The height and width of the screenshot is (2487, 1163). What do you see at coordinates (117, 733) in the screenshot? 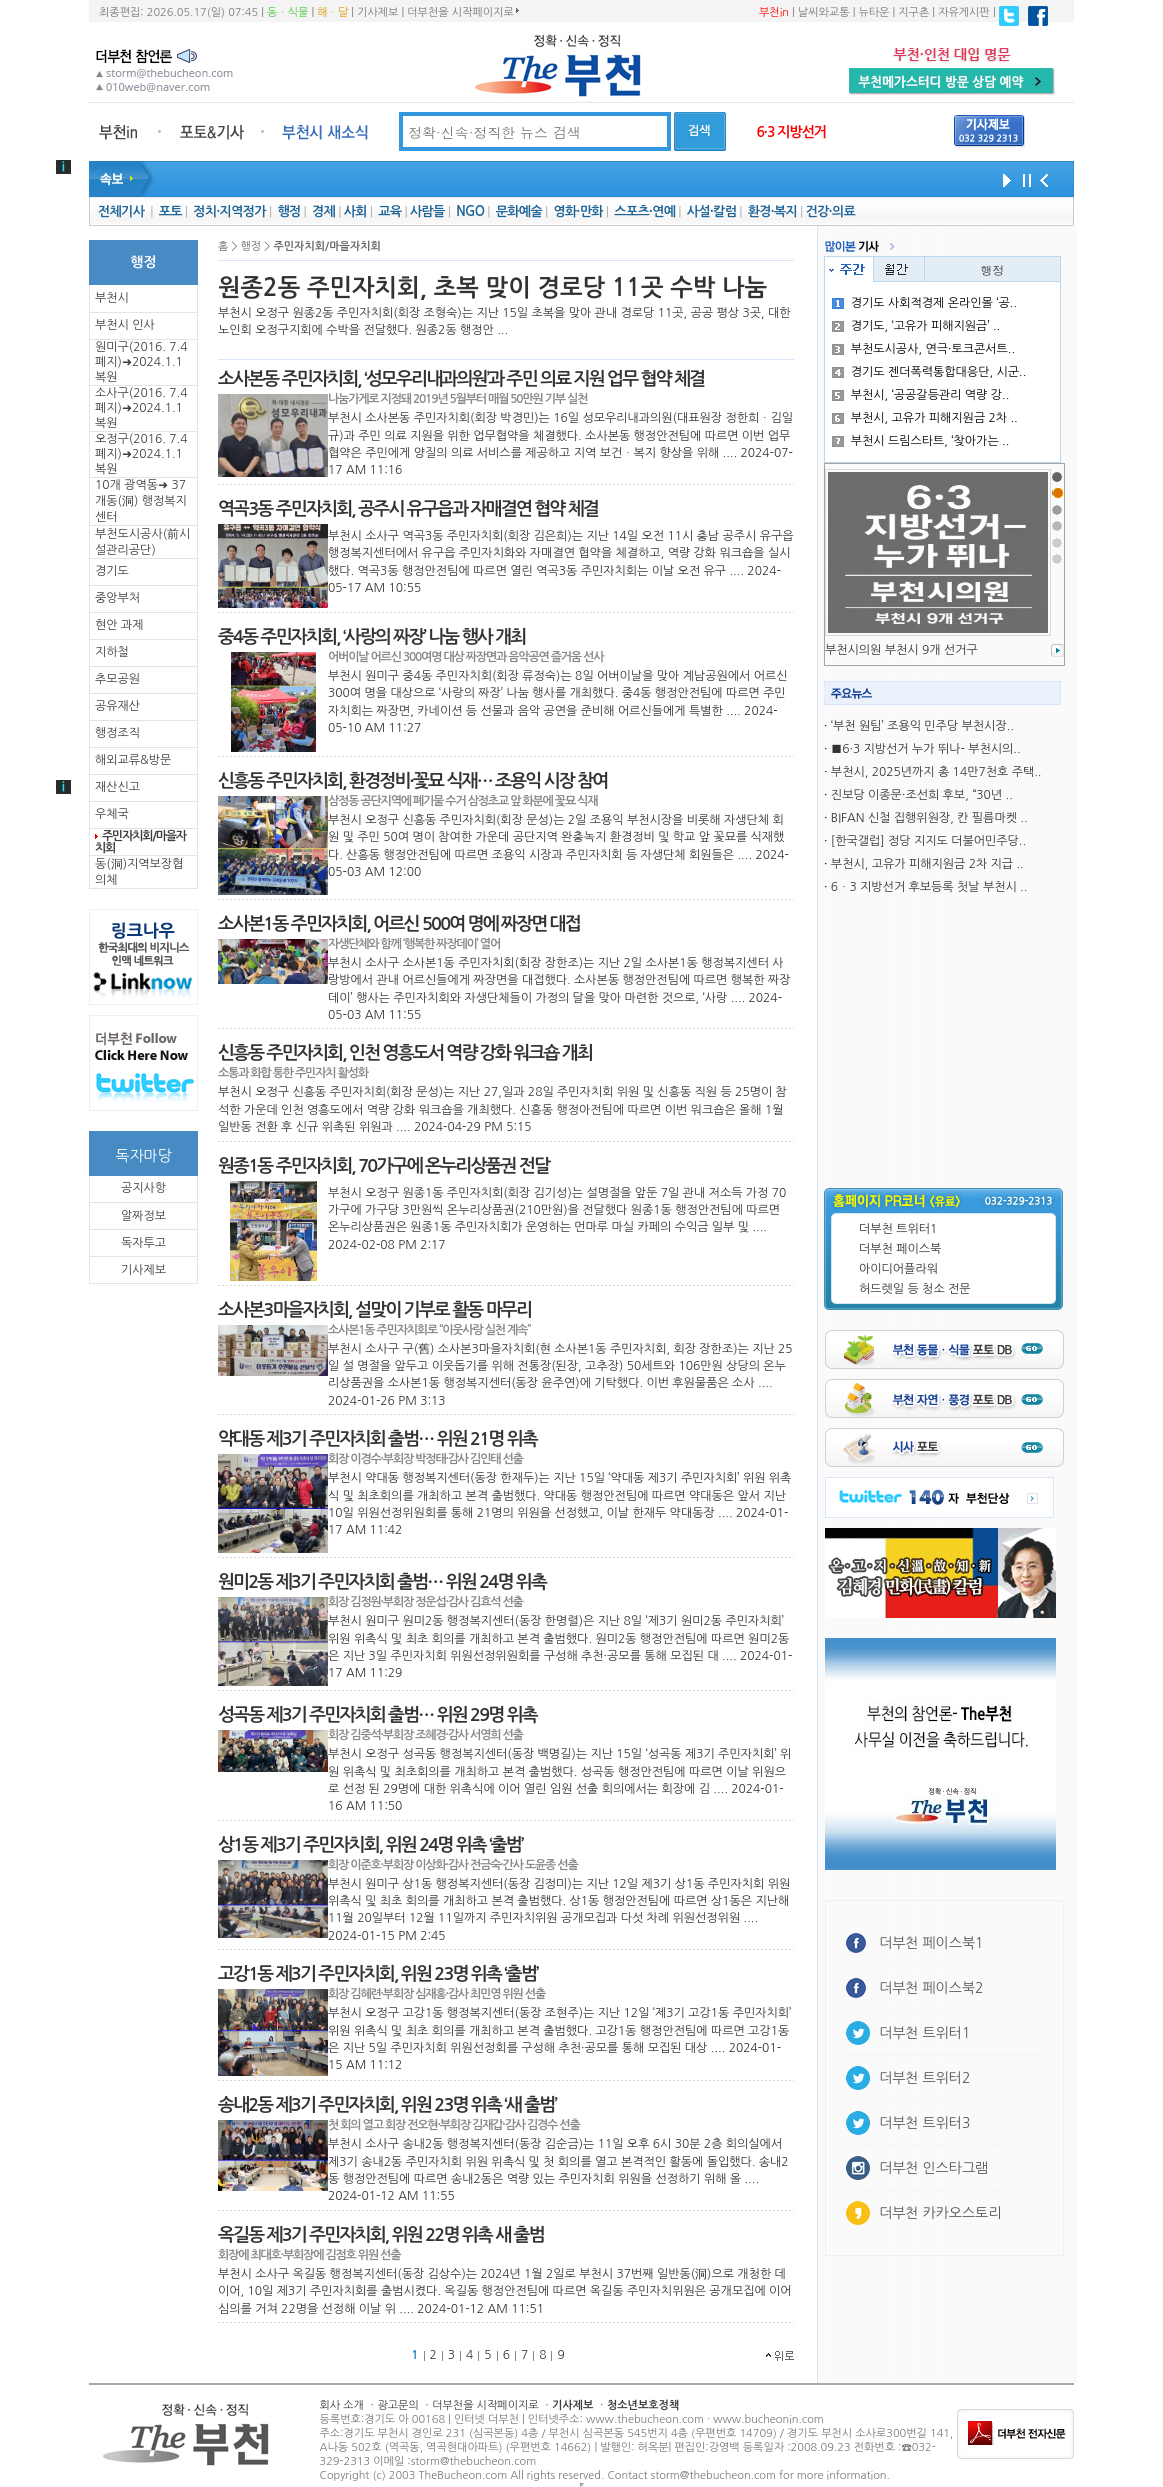
I see `행정조직` at bounding box center [117, 733].